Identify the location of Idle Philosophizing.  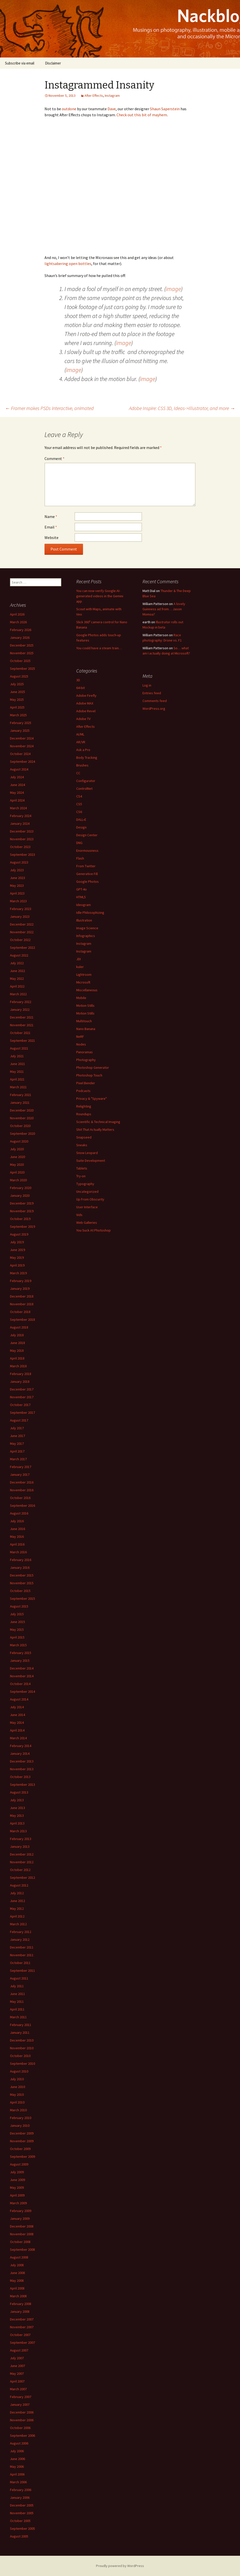
(90, 912).